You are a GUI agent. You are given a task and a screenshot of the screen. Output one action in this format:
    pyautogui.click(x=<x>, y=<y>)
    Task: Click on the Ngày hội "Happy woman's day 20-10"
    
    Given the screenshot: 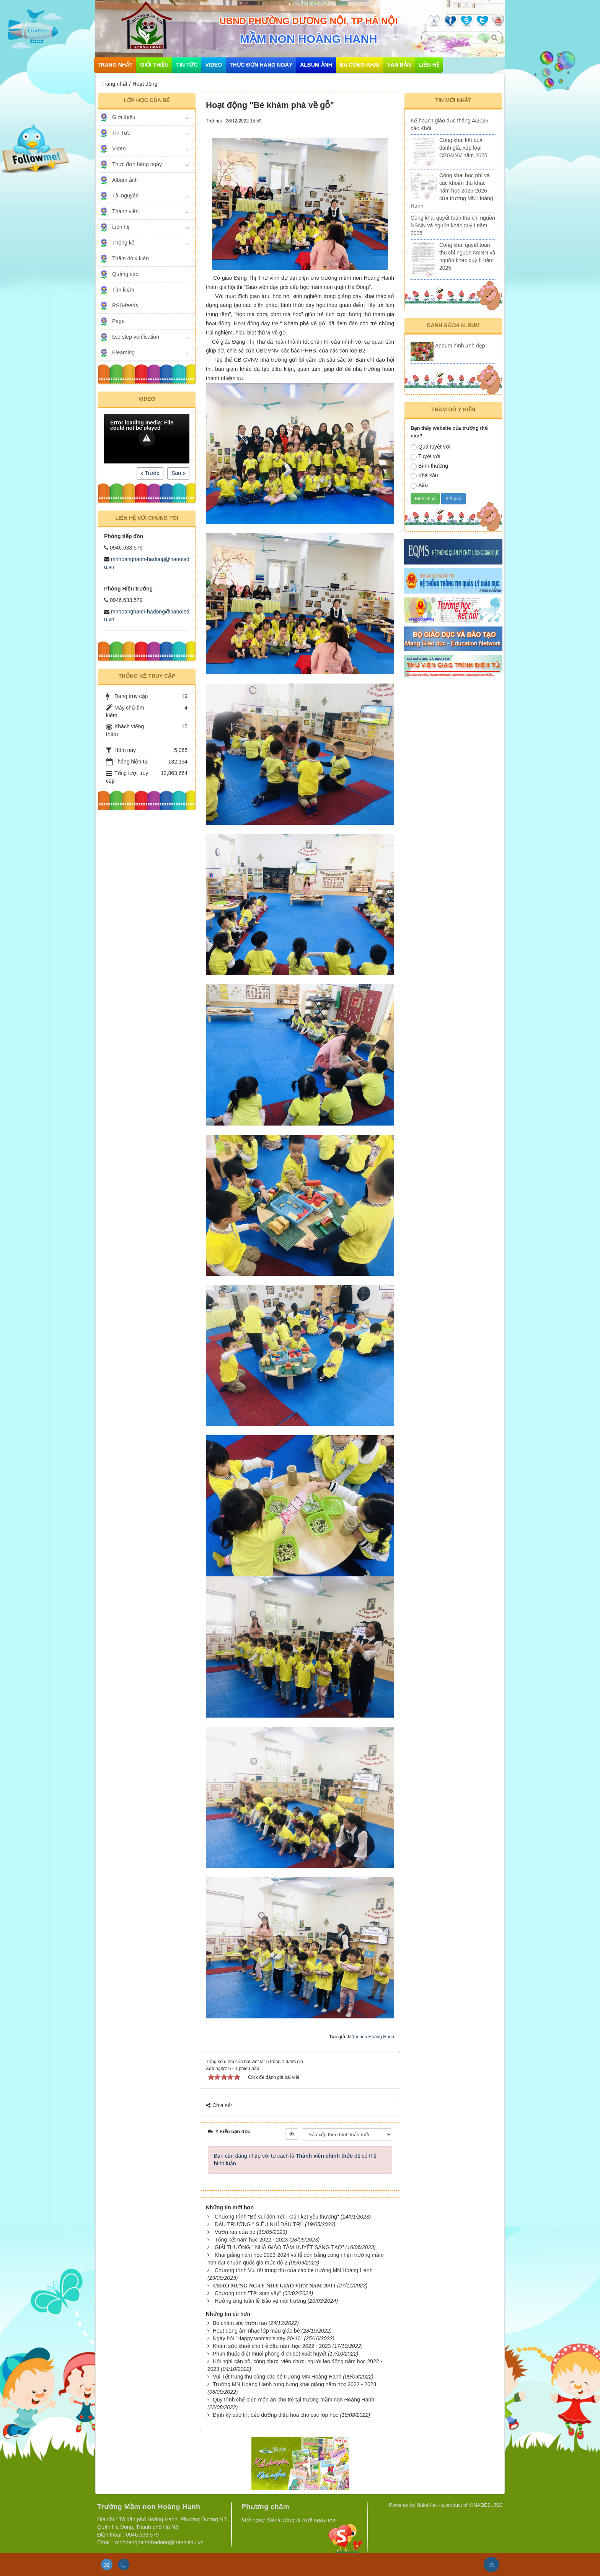 What is the action you would take?
    pyautogui.click(x=258, y=2338)
    